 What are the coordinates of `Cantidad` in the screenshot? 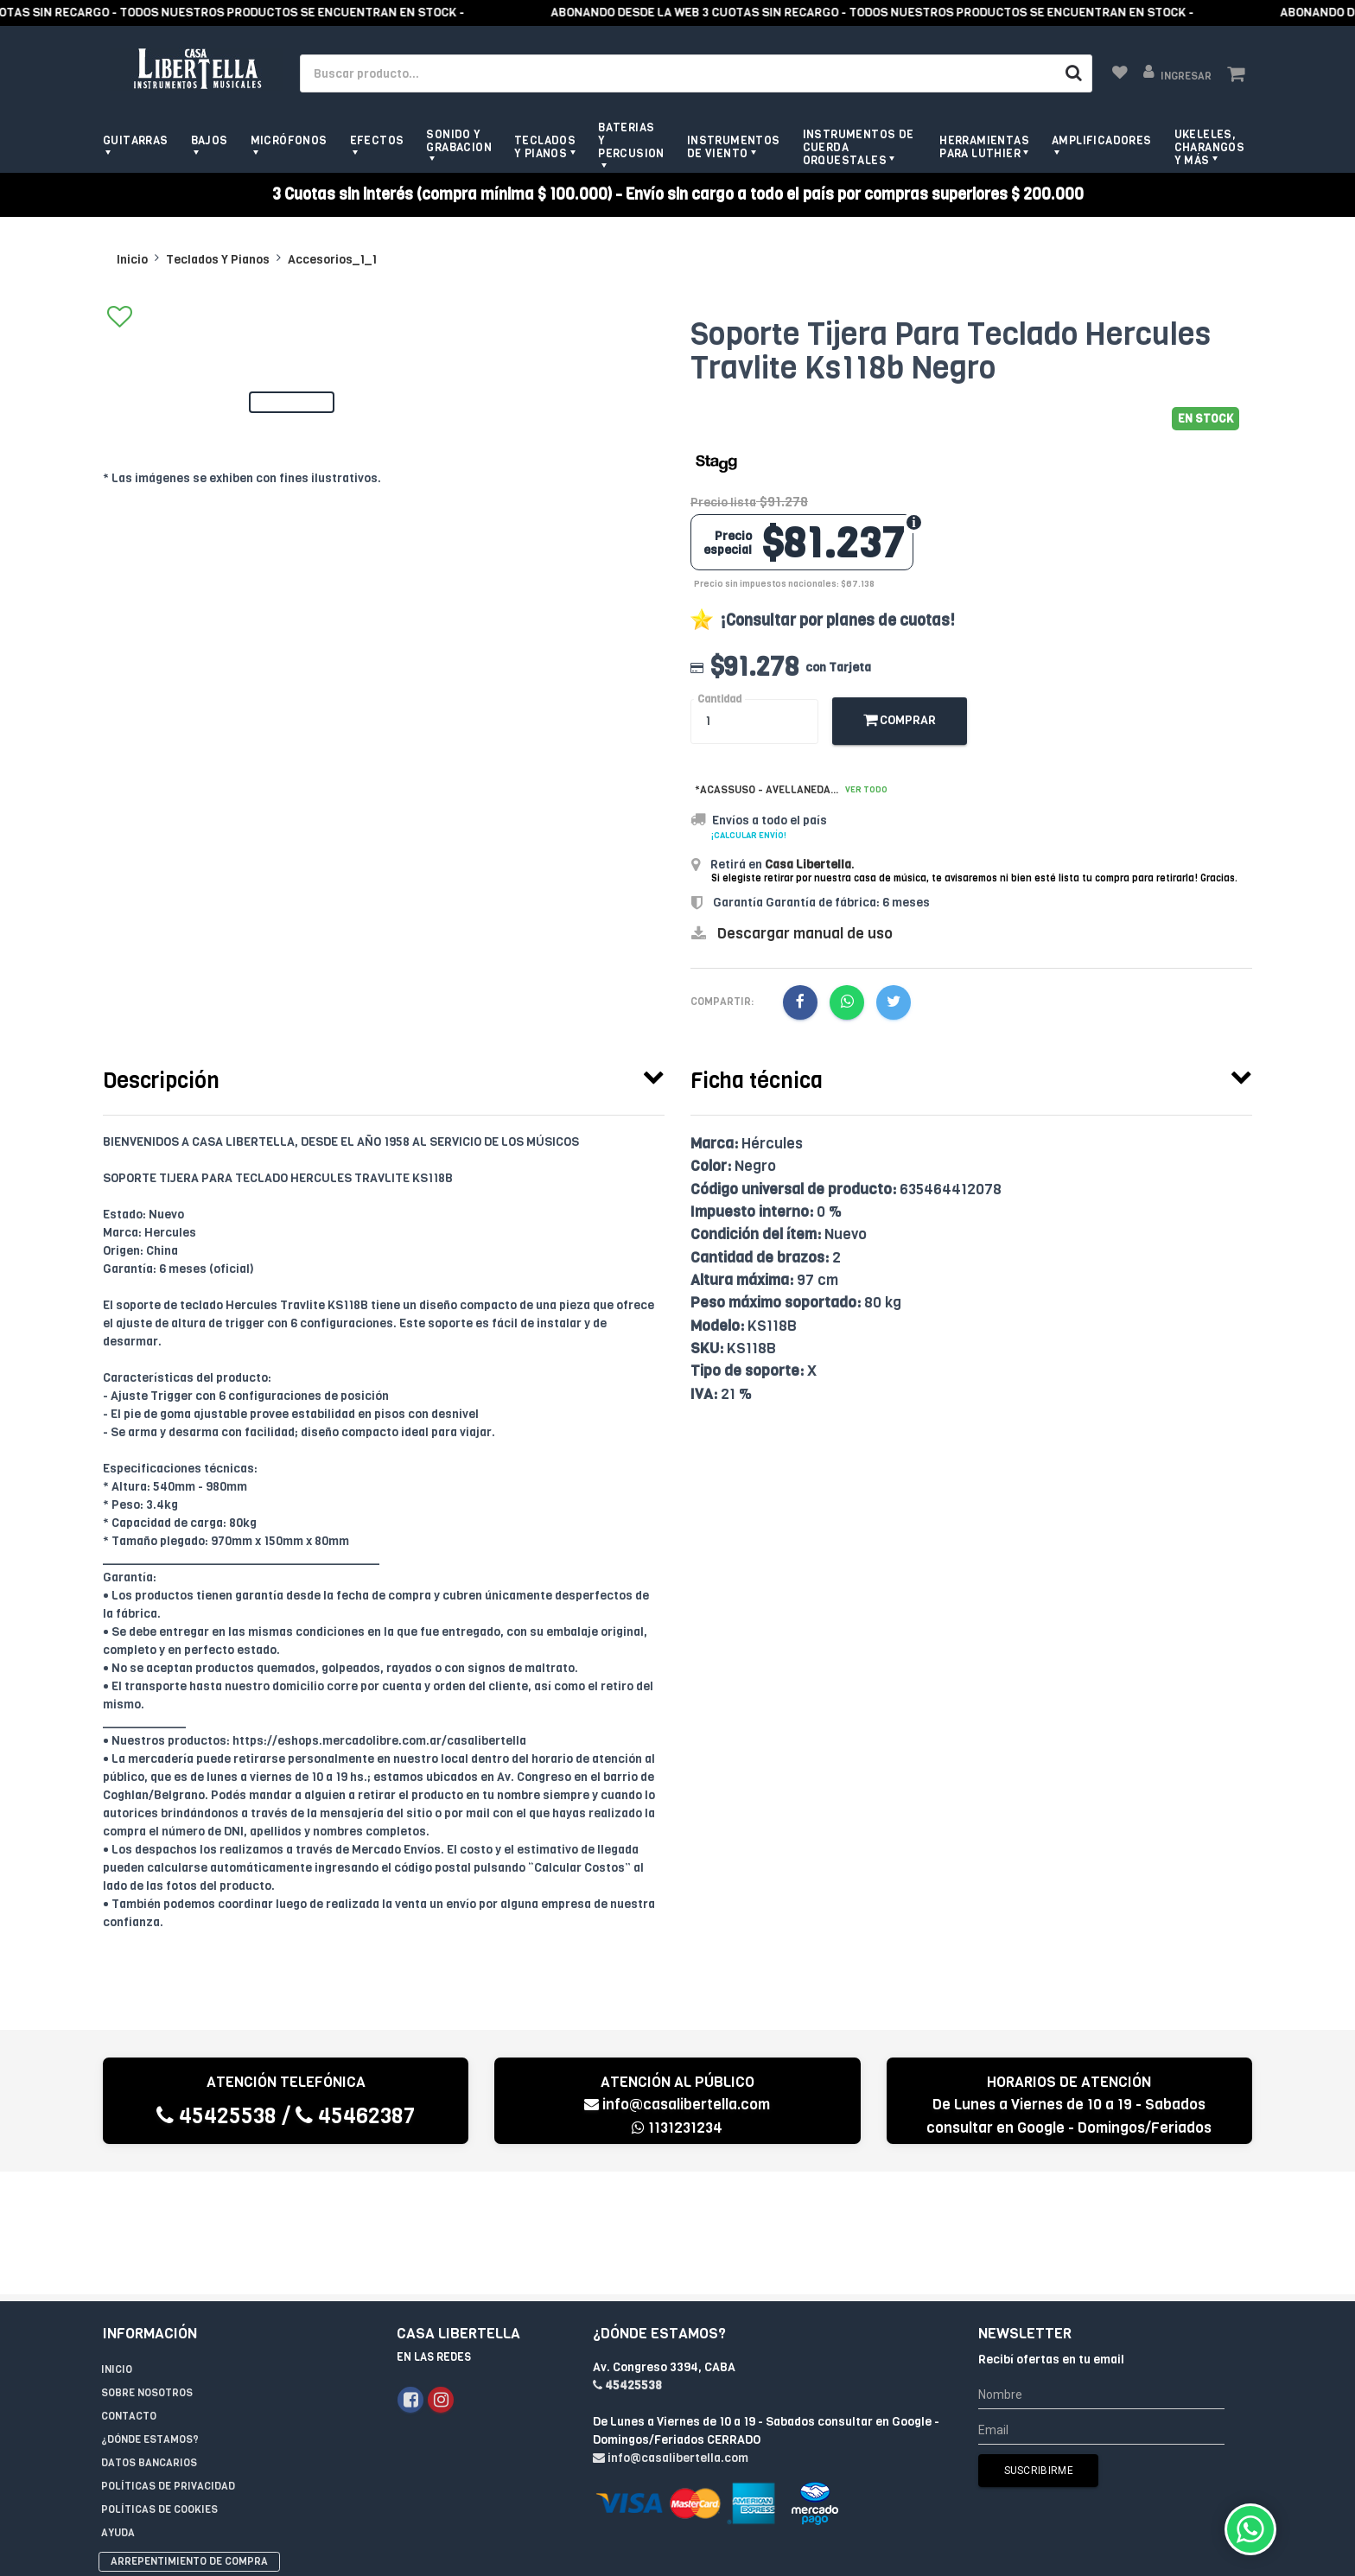 It's located at (719, 699).